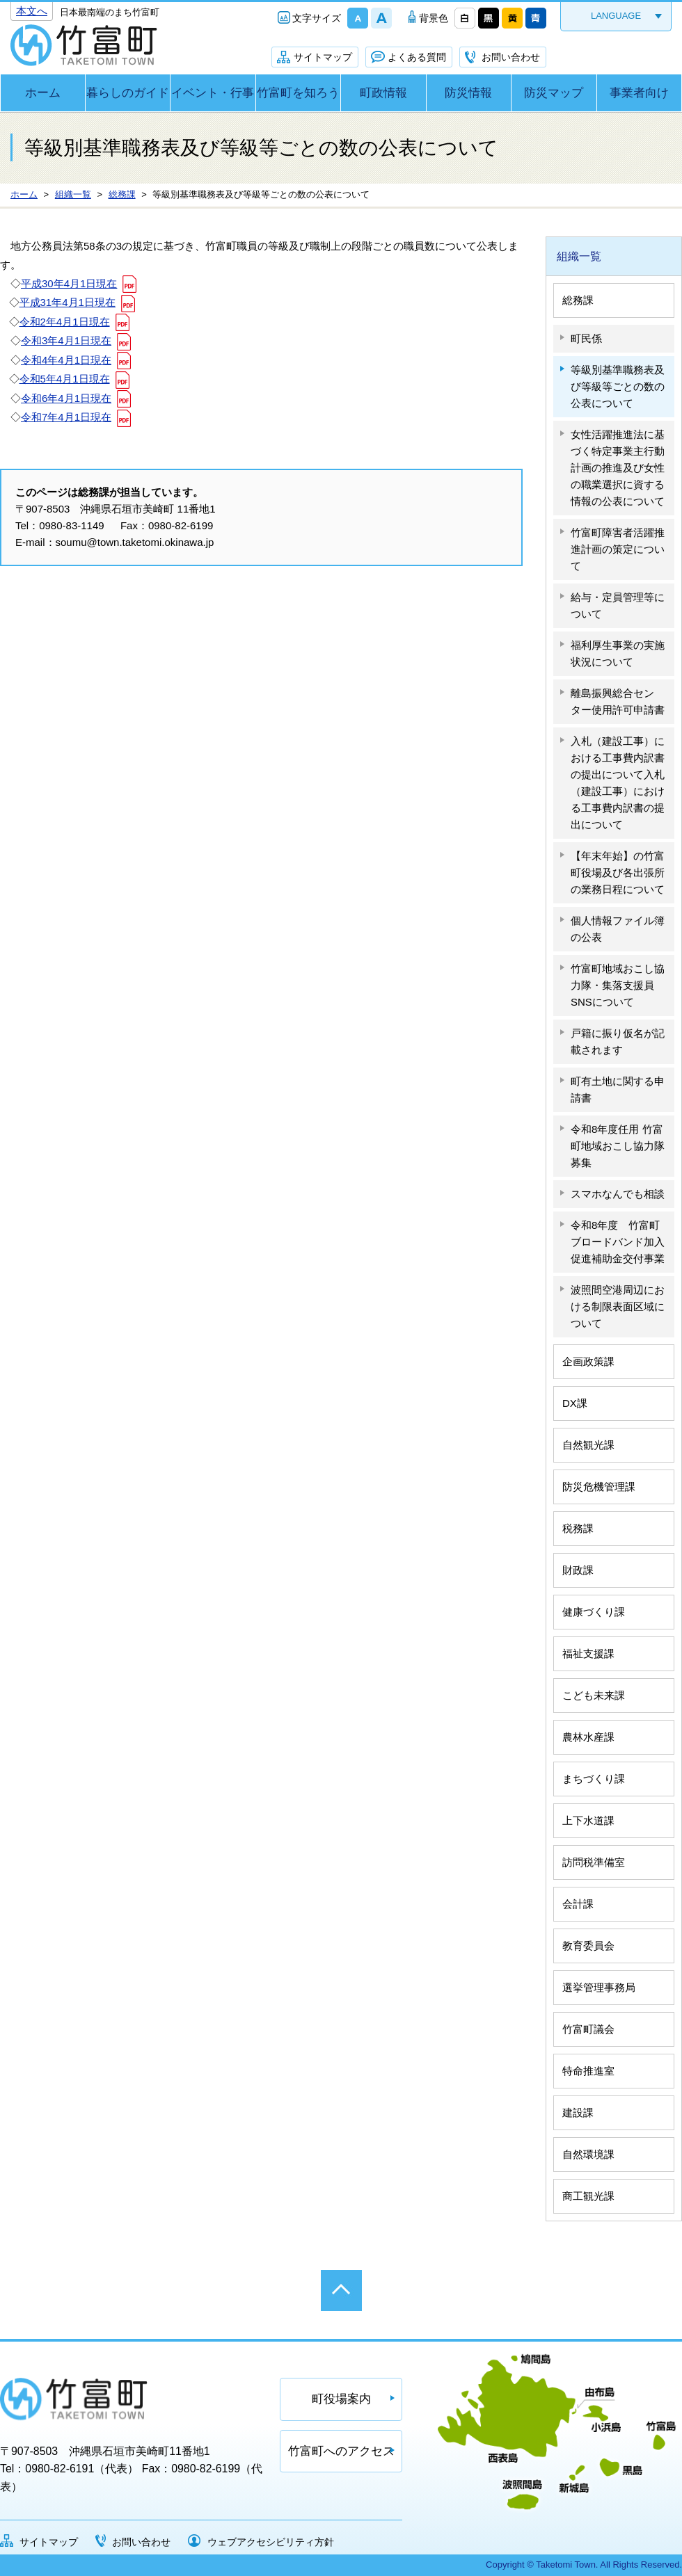 This screenshot has height=2576, width=682. Describe the element at coordinates (618, 1145) in the screenshot. I see `令和8年度任用 竹富町地域おこし協力隊募集` at that location.